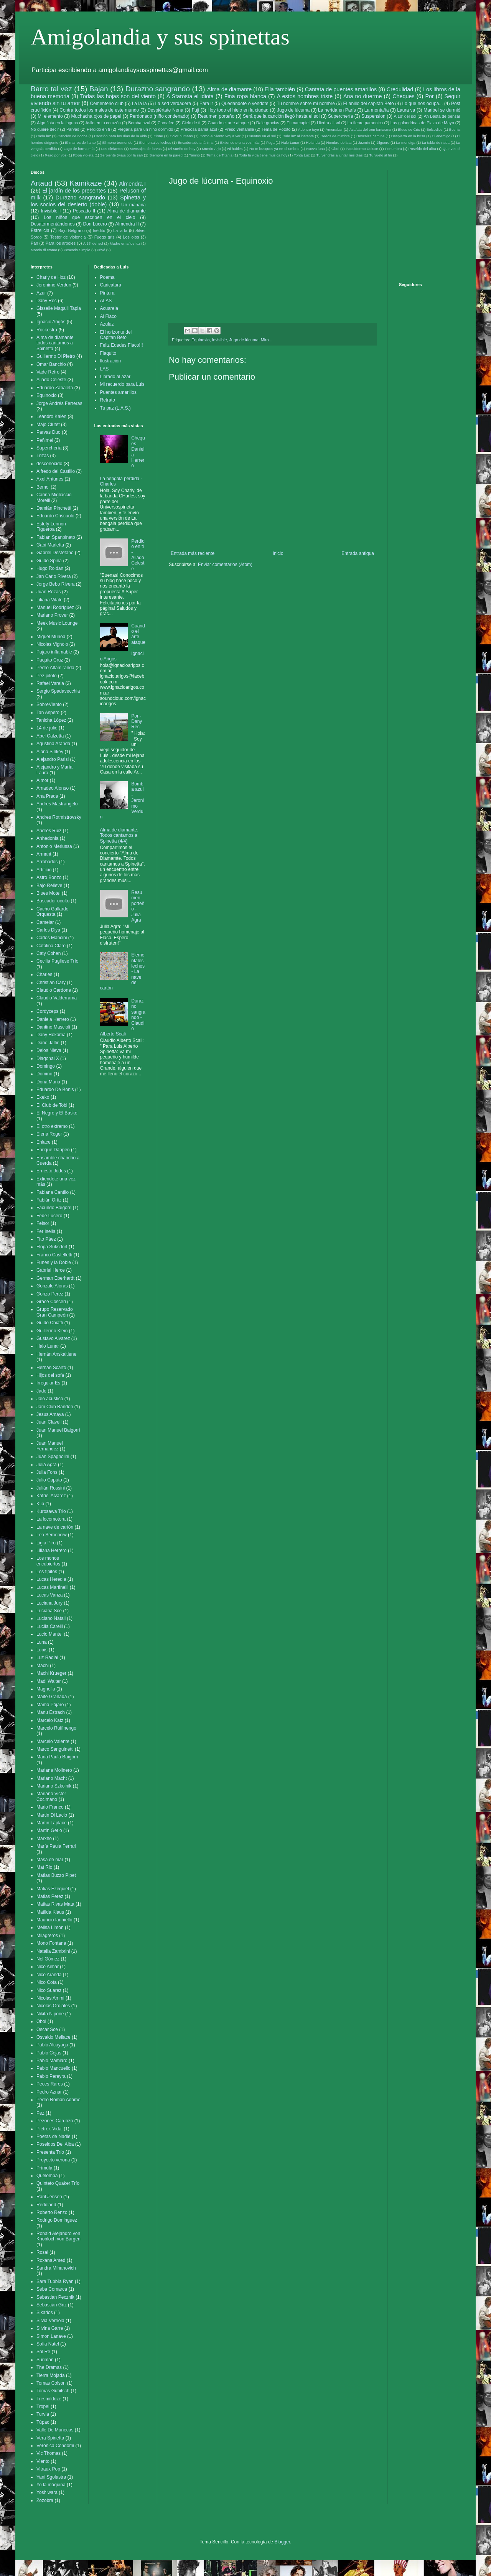 This screenshot has width=491, height=2576. I want to click on Despierta en la brisa, so click(408, 136).